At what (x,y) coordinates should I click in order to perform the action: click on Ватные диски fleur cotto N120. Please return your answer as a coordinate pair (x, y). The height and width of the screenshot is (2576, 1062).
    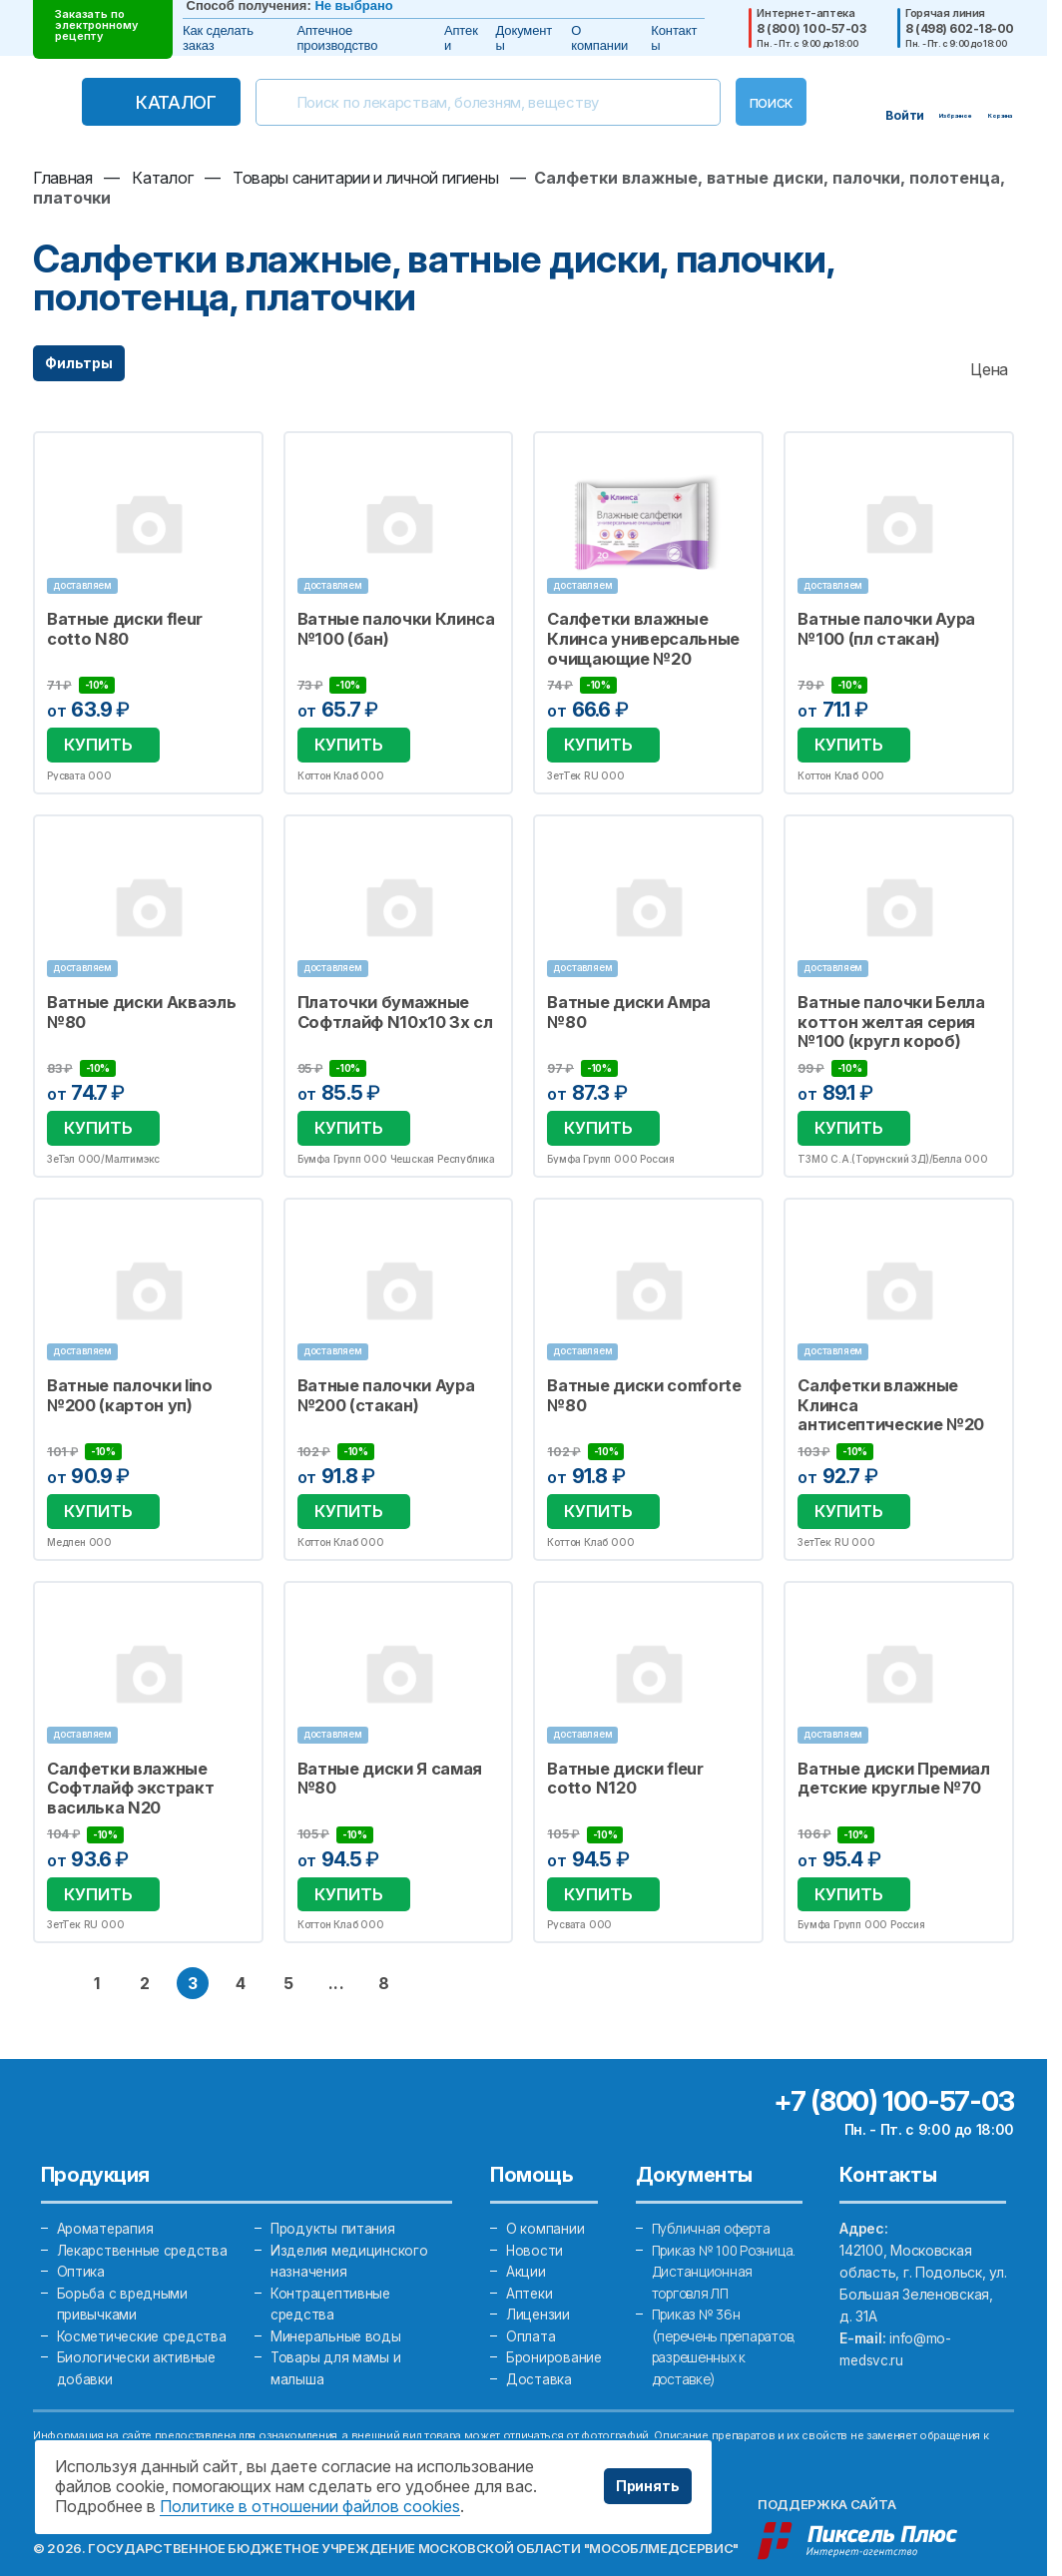
    Looking at the image, I should click on (641, 1751).